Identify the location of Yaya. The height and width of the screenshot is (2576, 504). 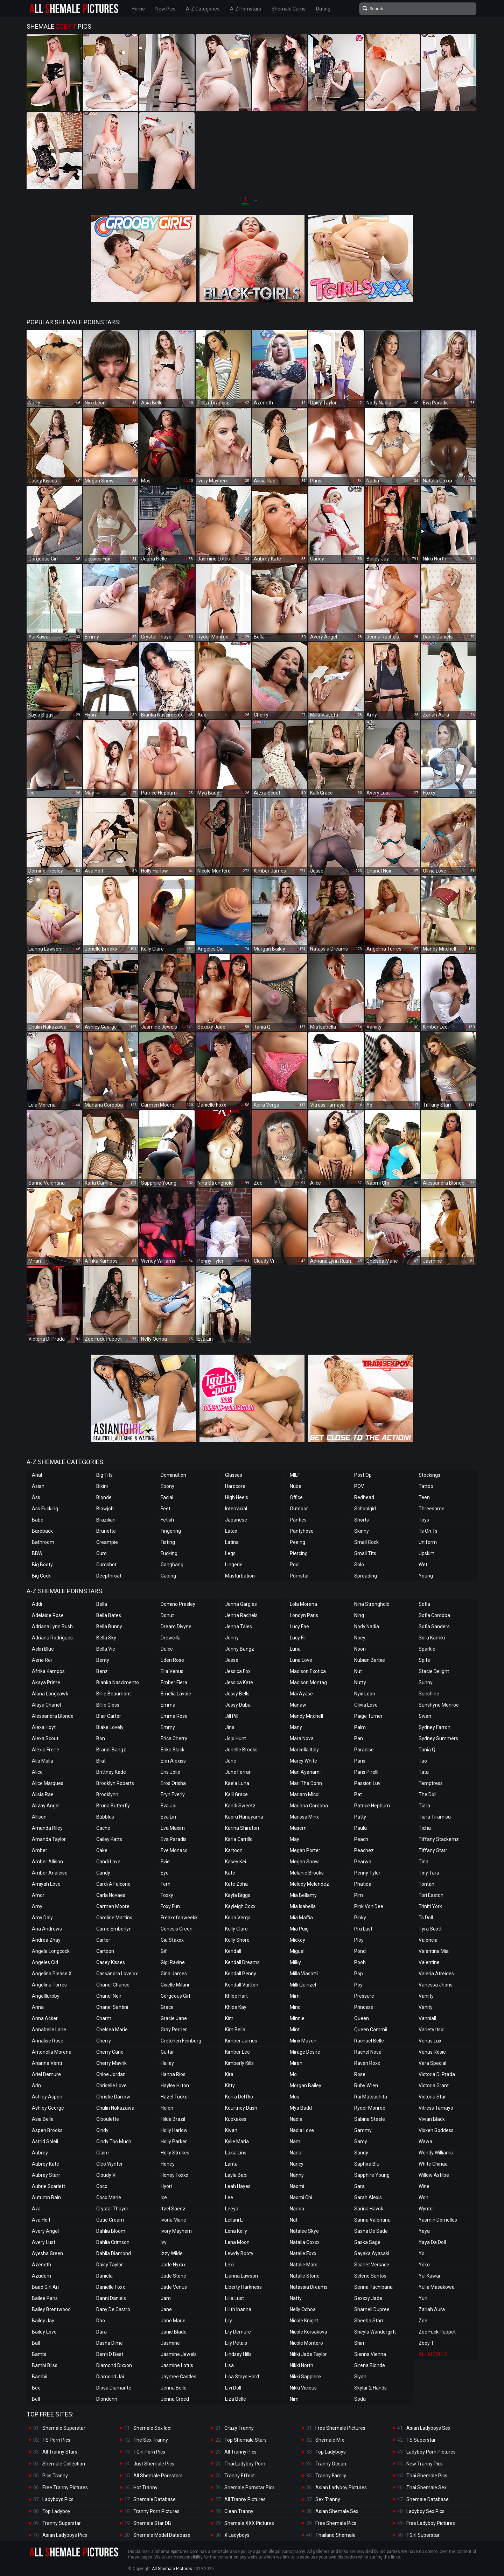
(424, 2231).